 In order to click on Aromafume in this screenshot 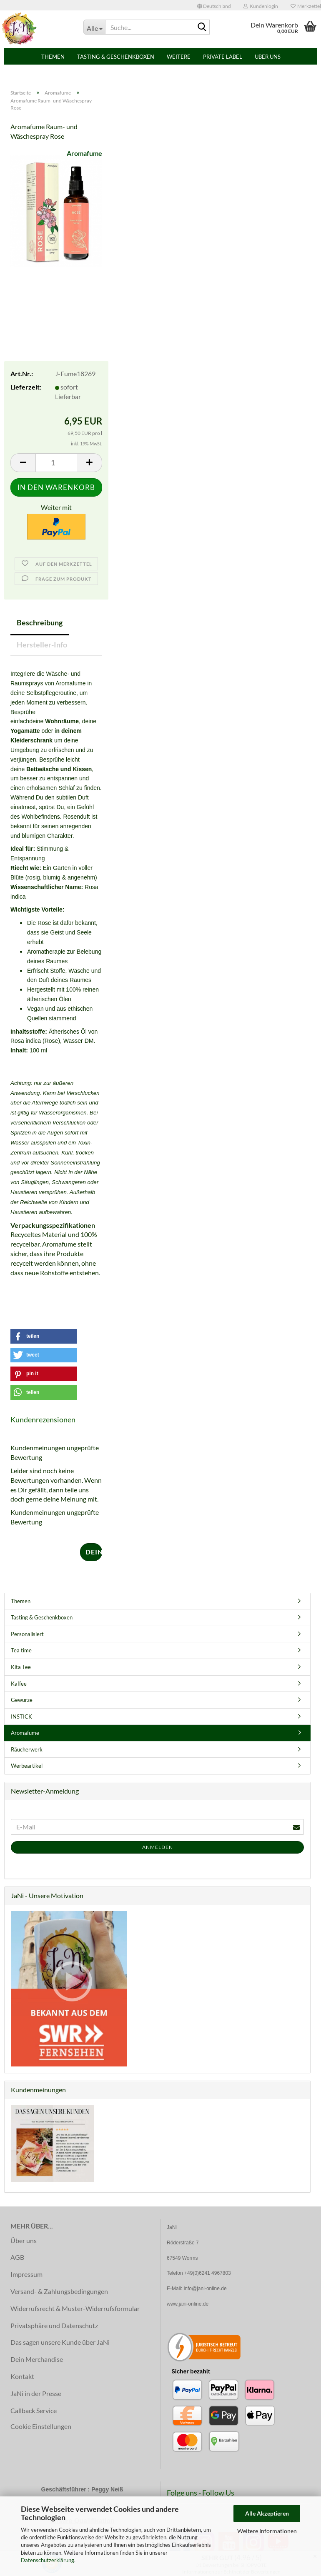, I will do `click(84, 153)`.